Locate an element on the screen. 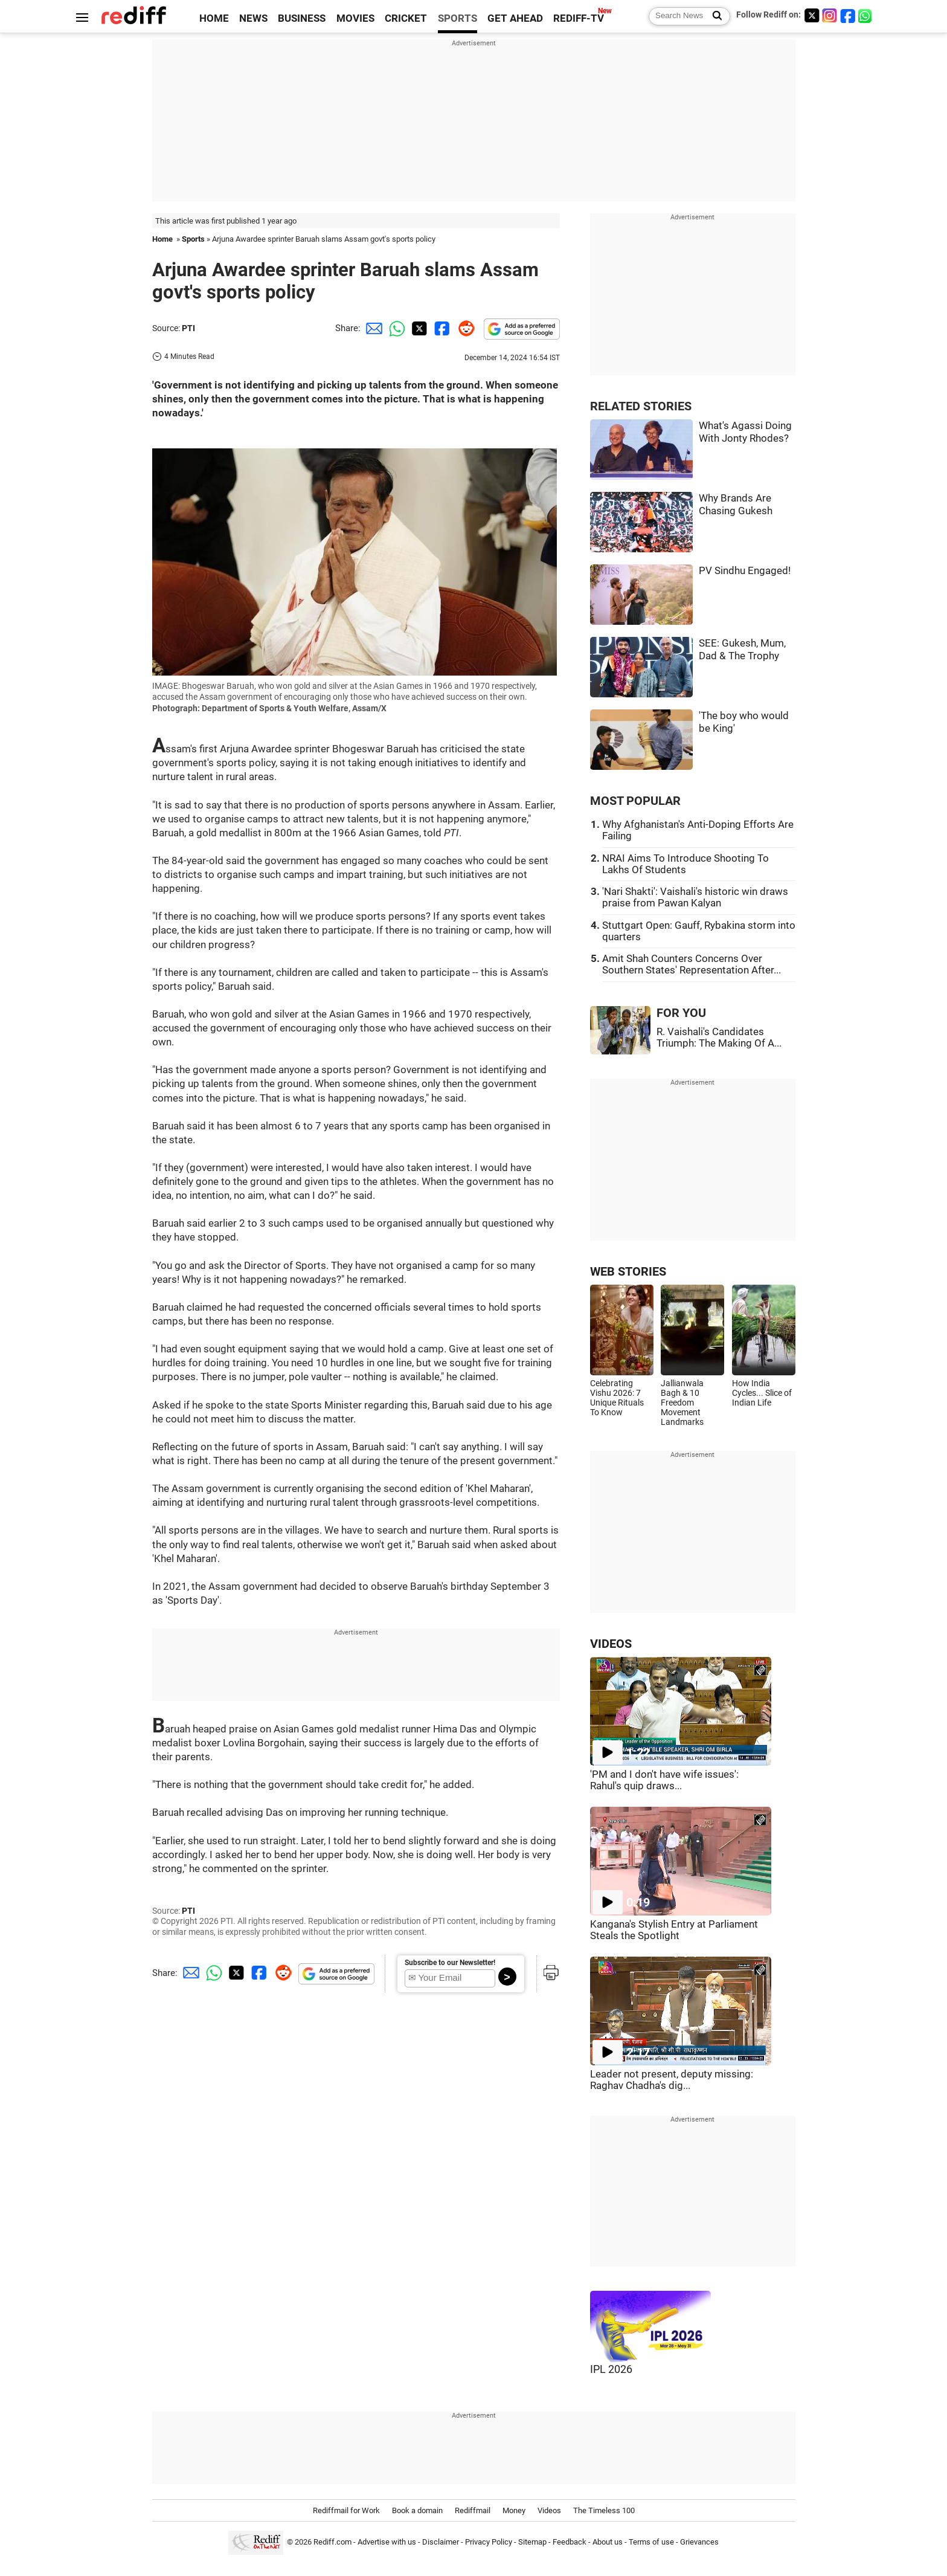 The image size is (947, 2576). [whatsup] is located at coordinates (866, 15).